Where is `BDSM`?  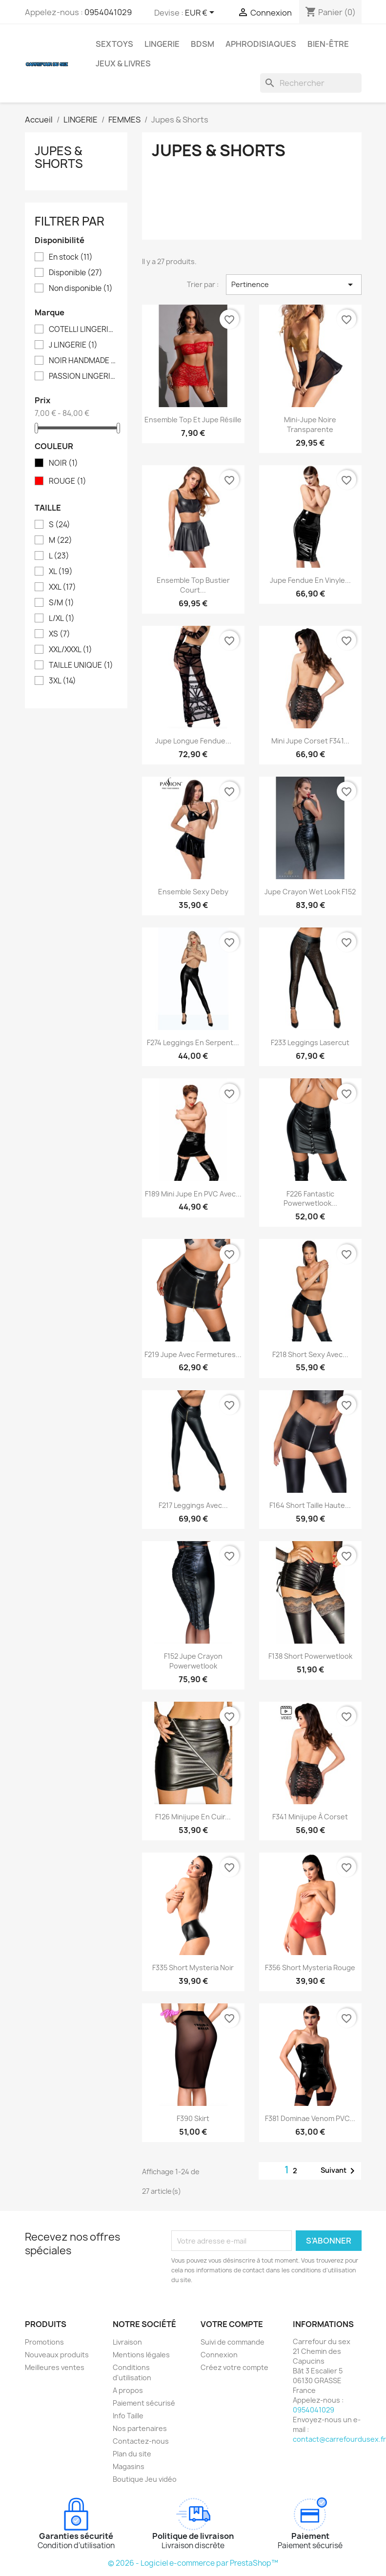 BDSM is located at coordinates (202, 44).